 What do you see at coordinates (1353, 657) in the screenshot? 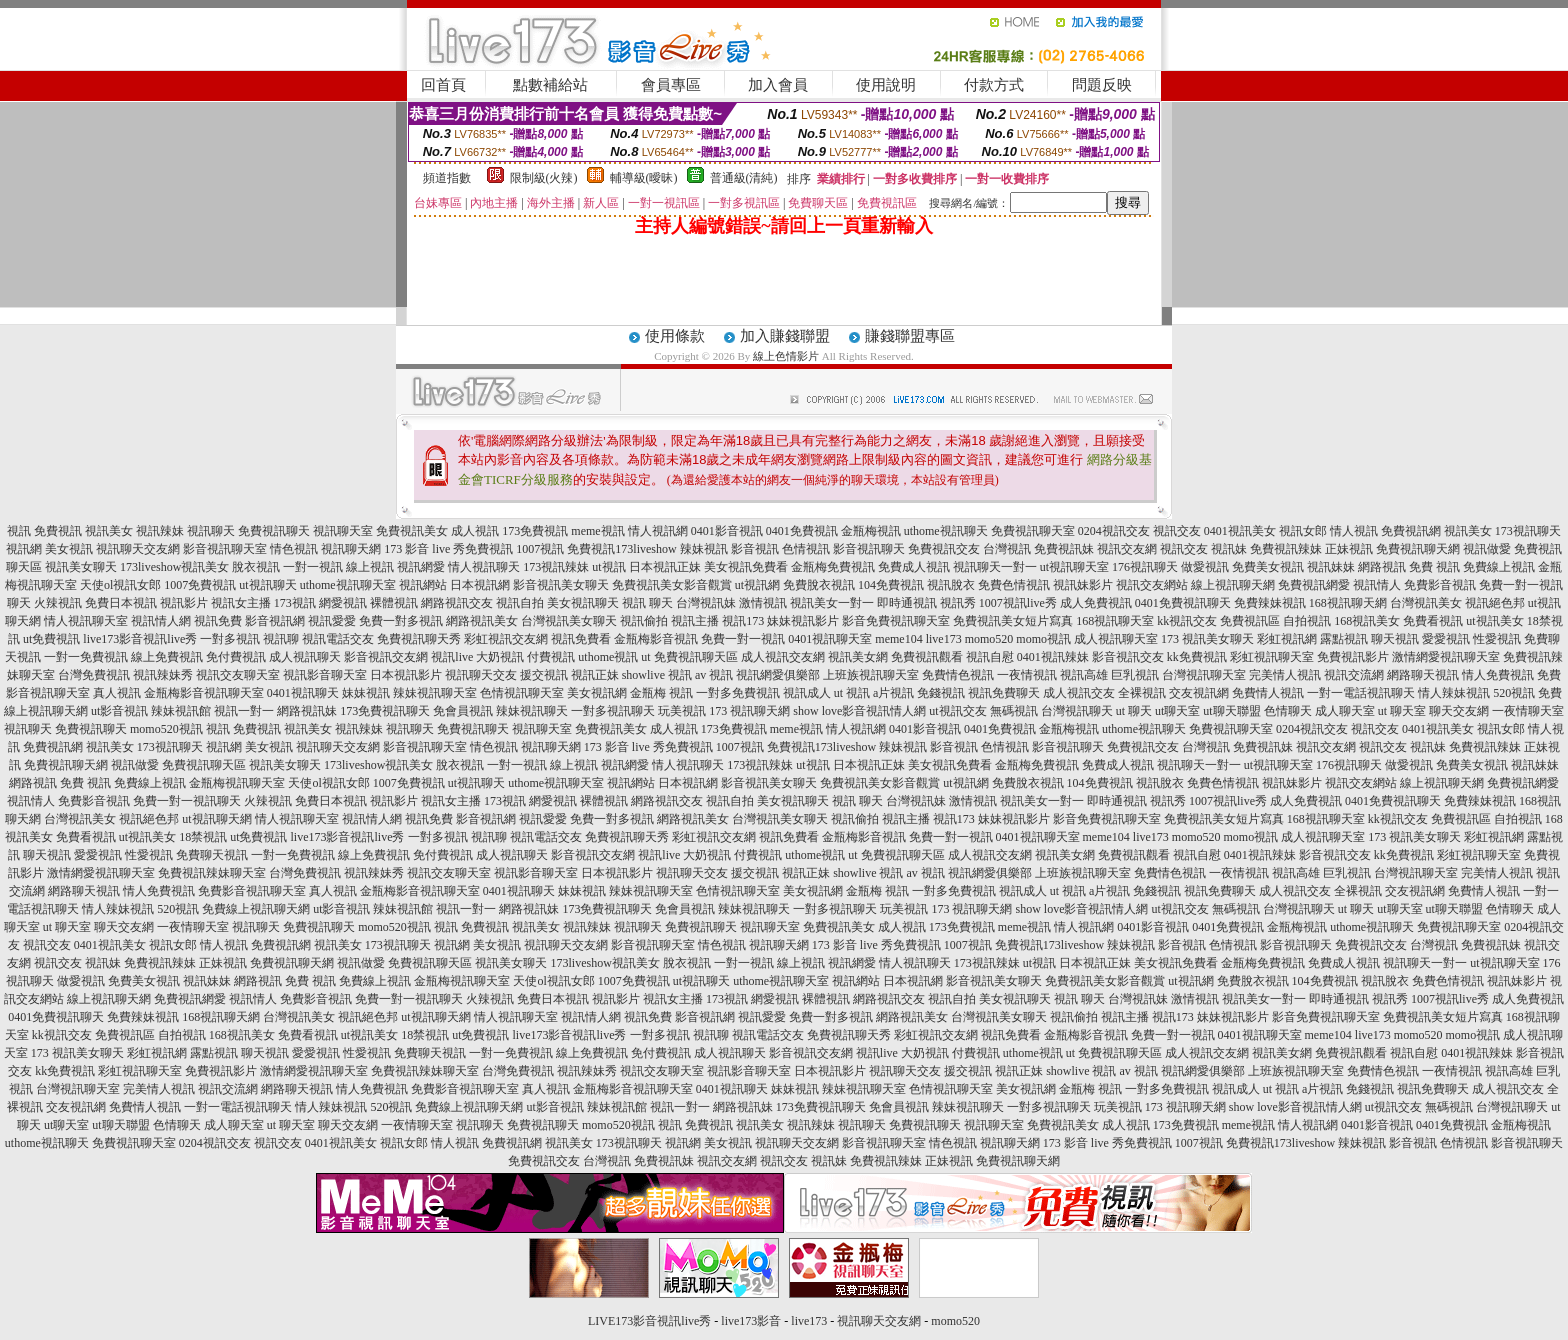
I see `免費視訊影片` at bounding box center [1353, 657].